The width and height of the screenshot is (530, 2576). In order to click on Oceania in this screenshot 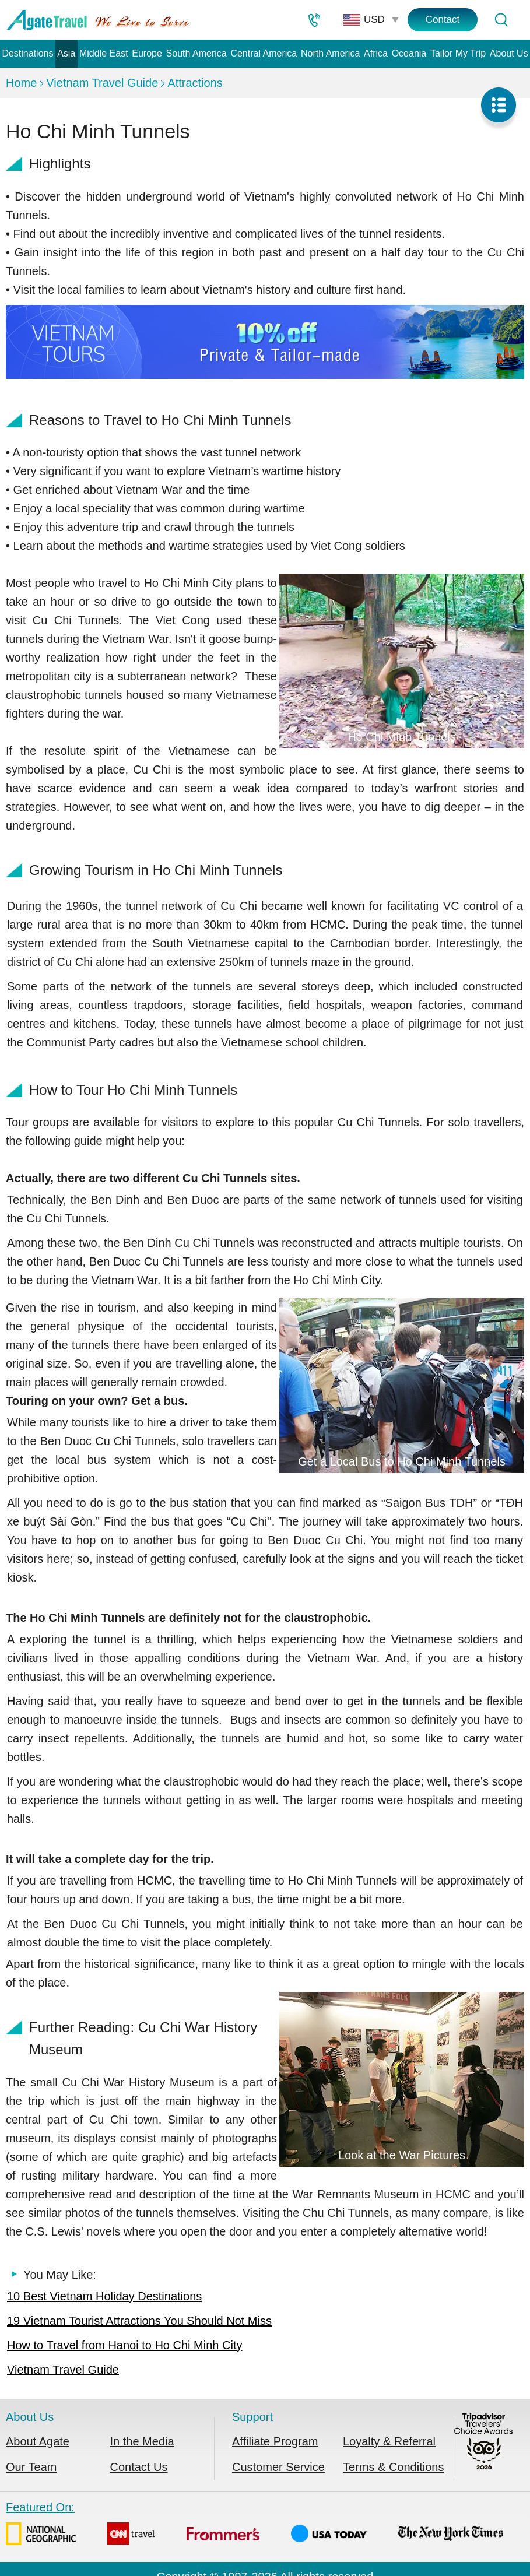, I will do `click(409, 53)`.